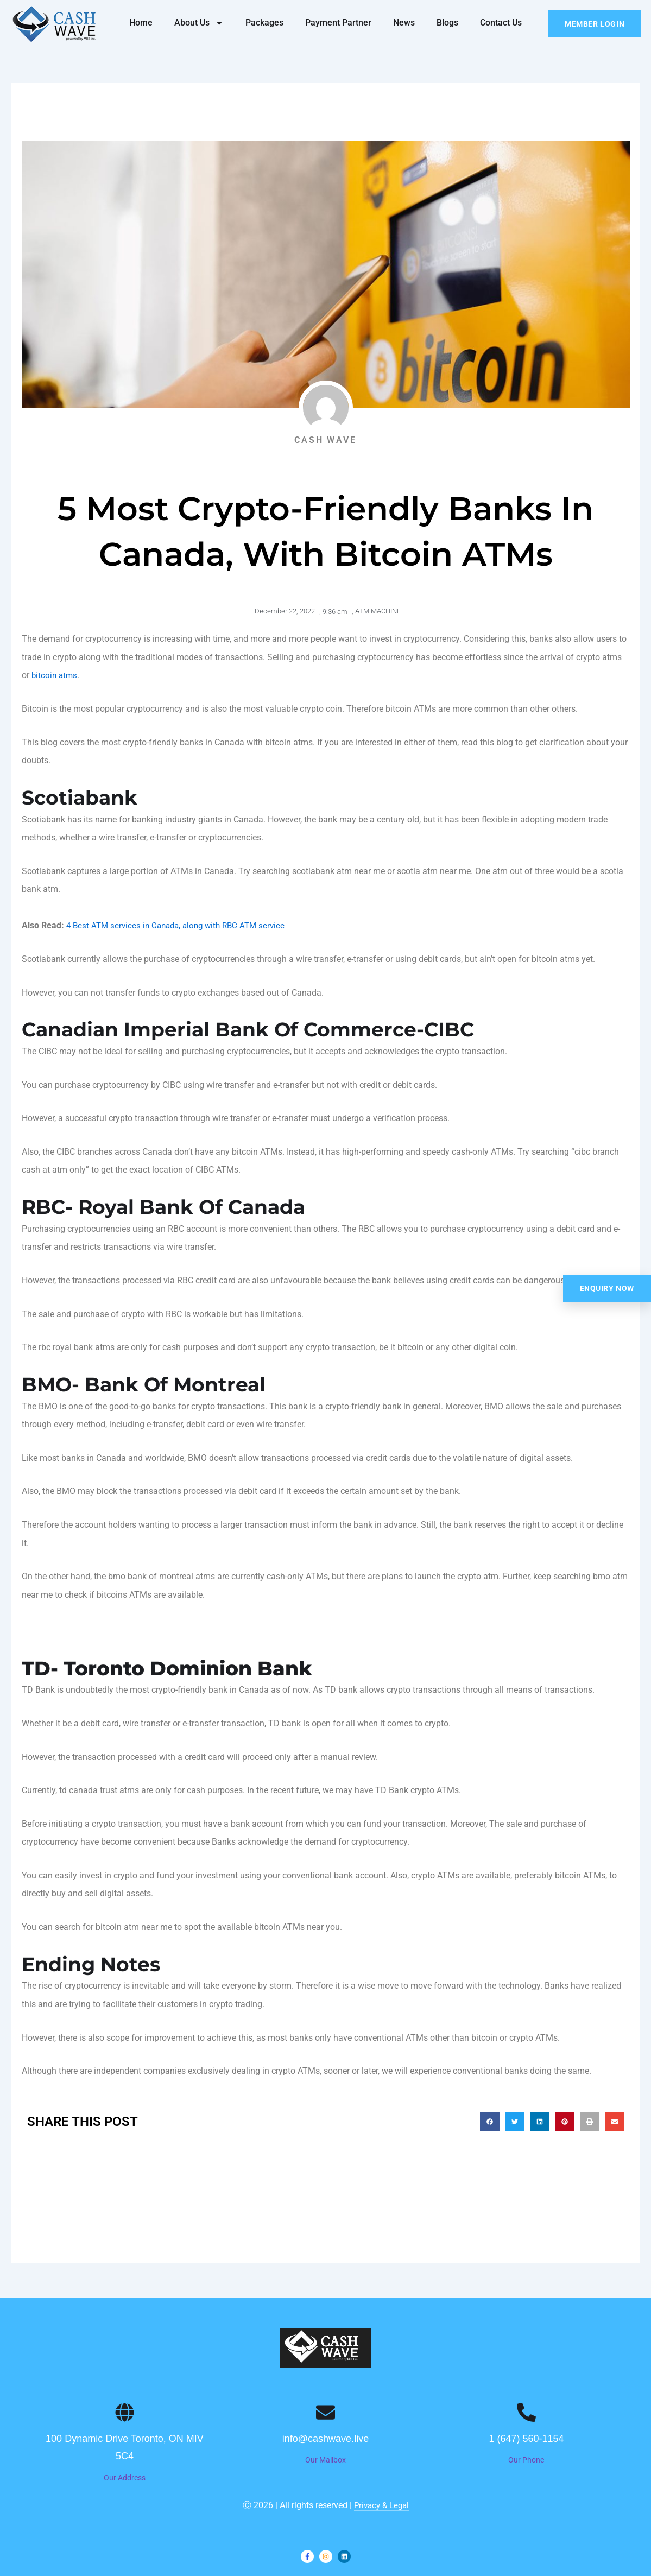 The width and height of the screenshot is (651, 2576). I want to click on Blogs, so click(447, 22).